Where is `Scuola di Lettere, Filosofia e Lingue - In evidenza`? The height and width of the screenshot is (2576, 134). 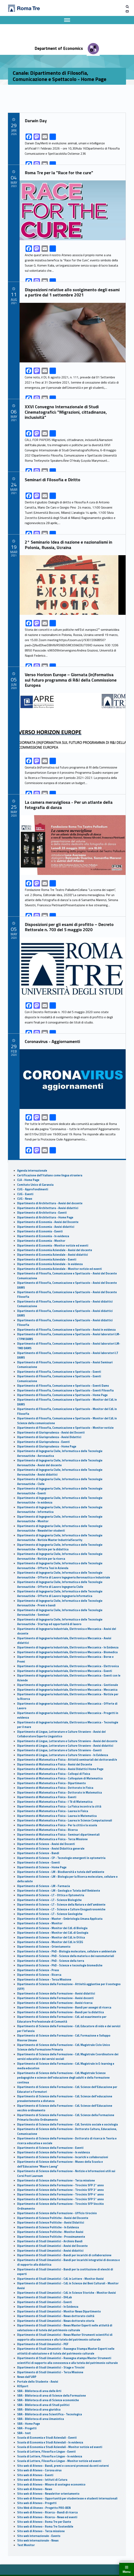 Scuola di Lettere, Filosofia e Lingue - In evidenza is located at coordinates (49, 2456).